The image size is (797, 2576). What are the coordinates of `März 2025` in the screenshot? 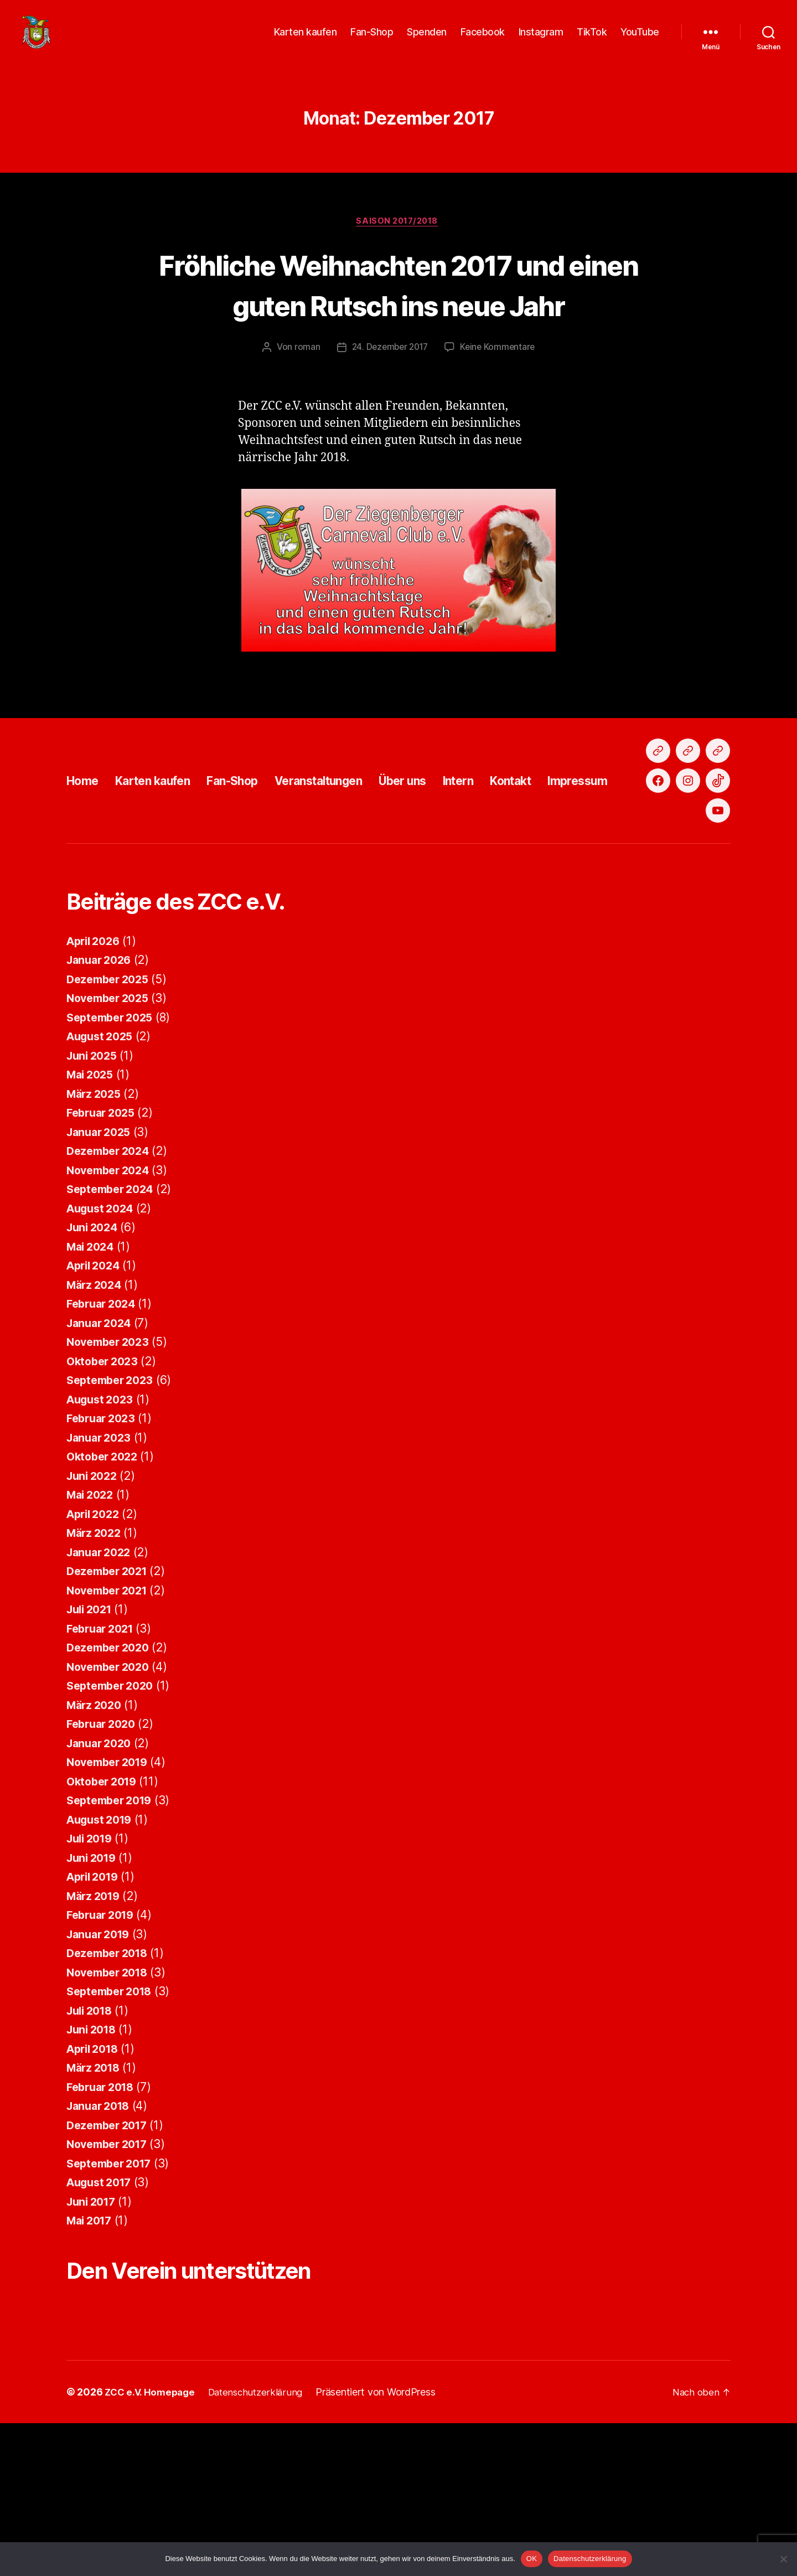 It's located at (96, 1231).